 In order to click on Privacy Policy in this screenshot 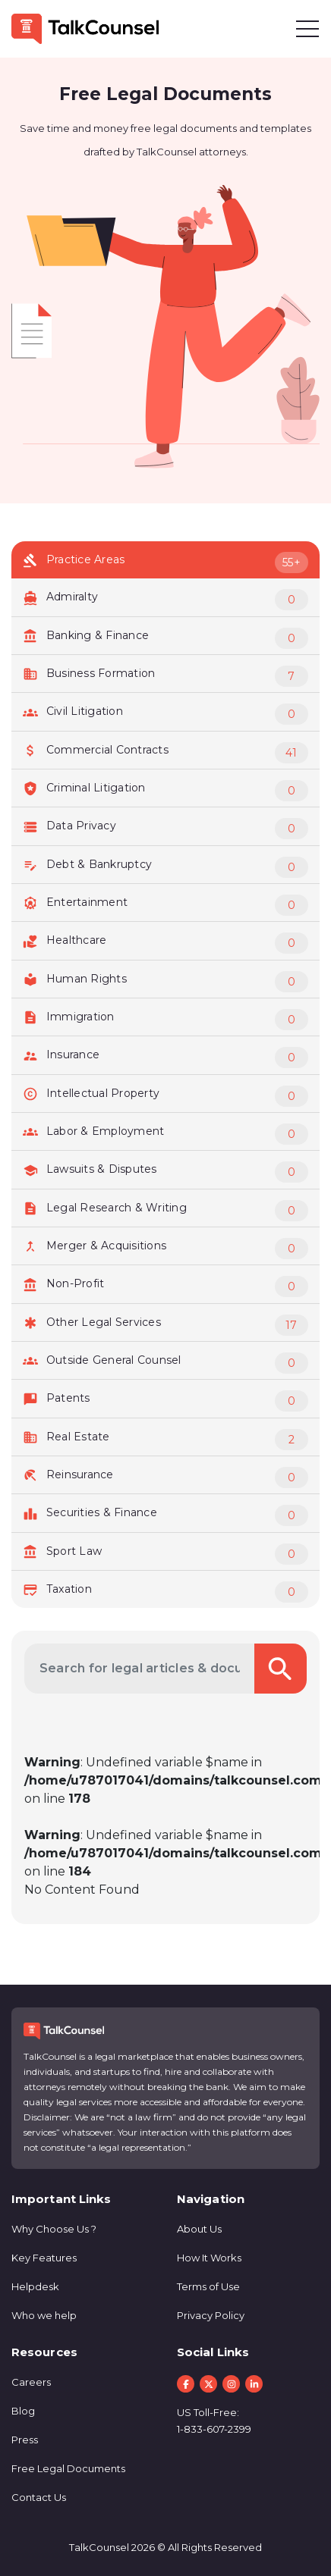, I will do `click(210, 2315)`.